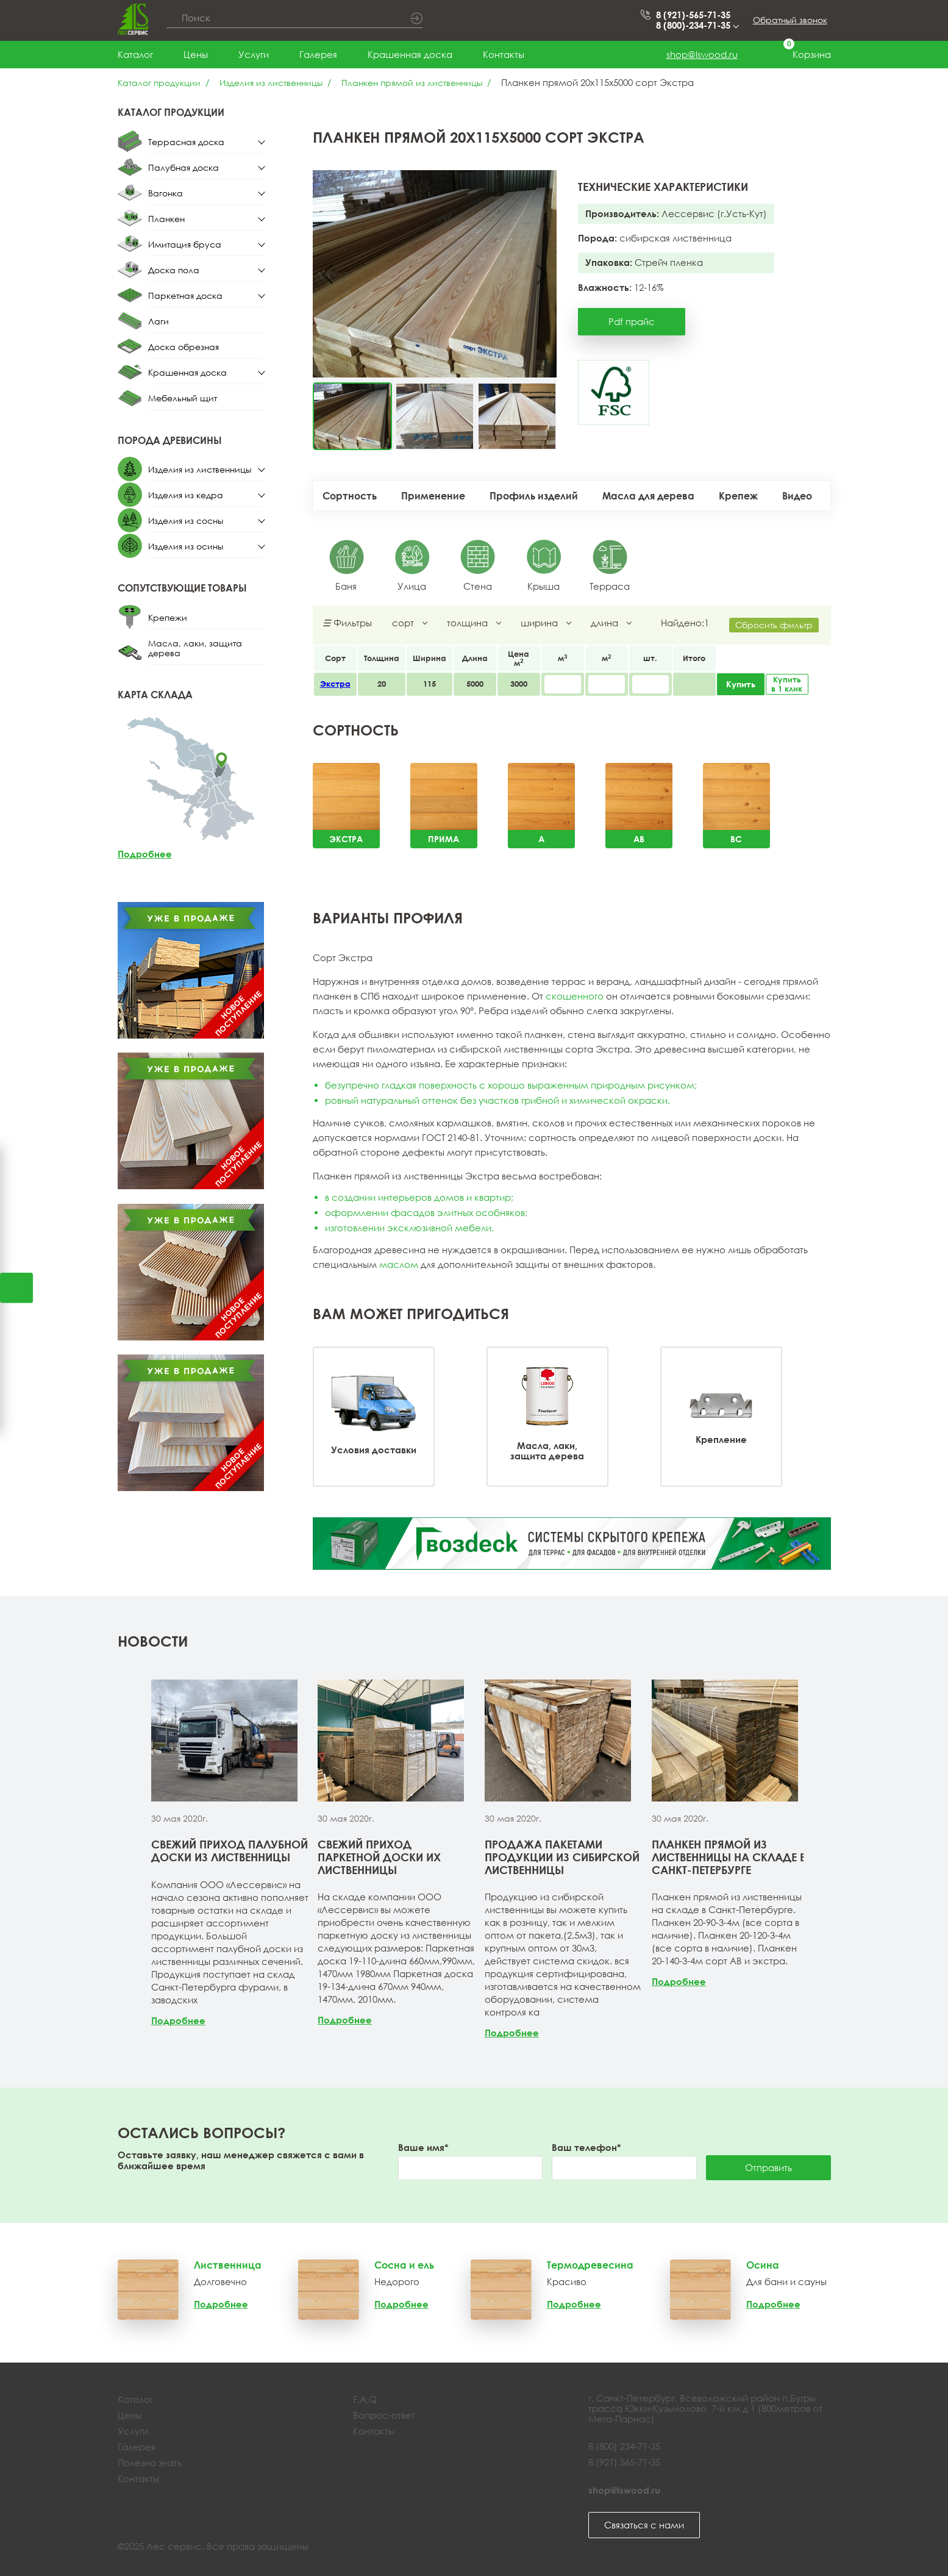 This screenshot has width=948, height=2576. What do you see at coordinates (799, 54) in the screenshot?
I see `Корзина` at bounding box center [799, 54].